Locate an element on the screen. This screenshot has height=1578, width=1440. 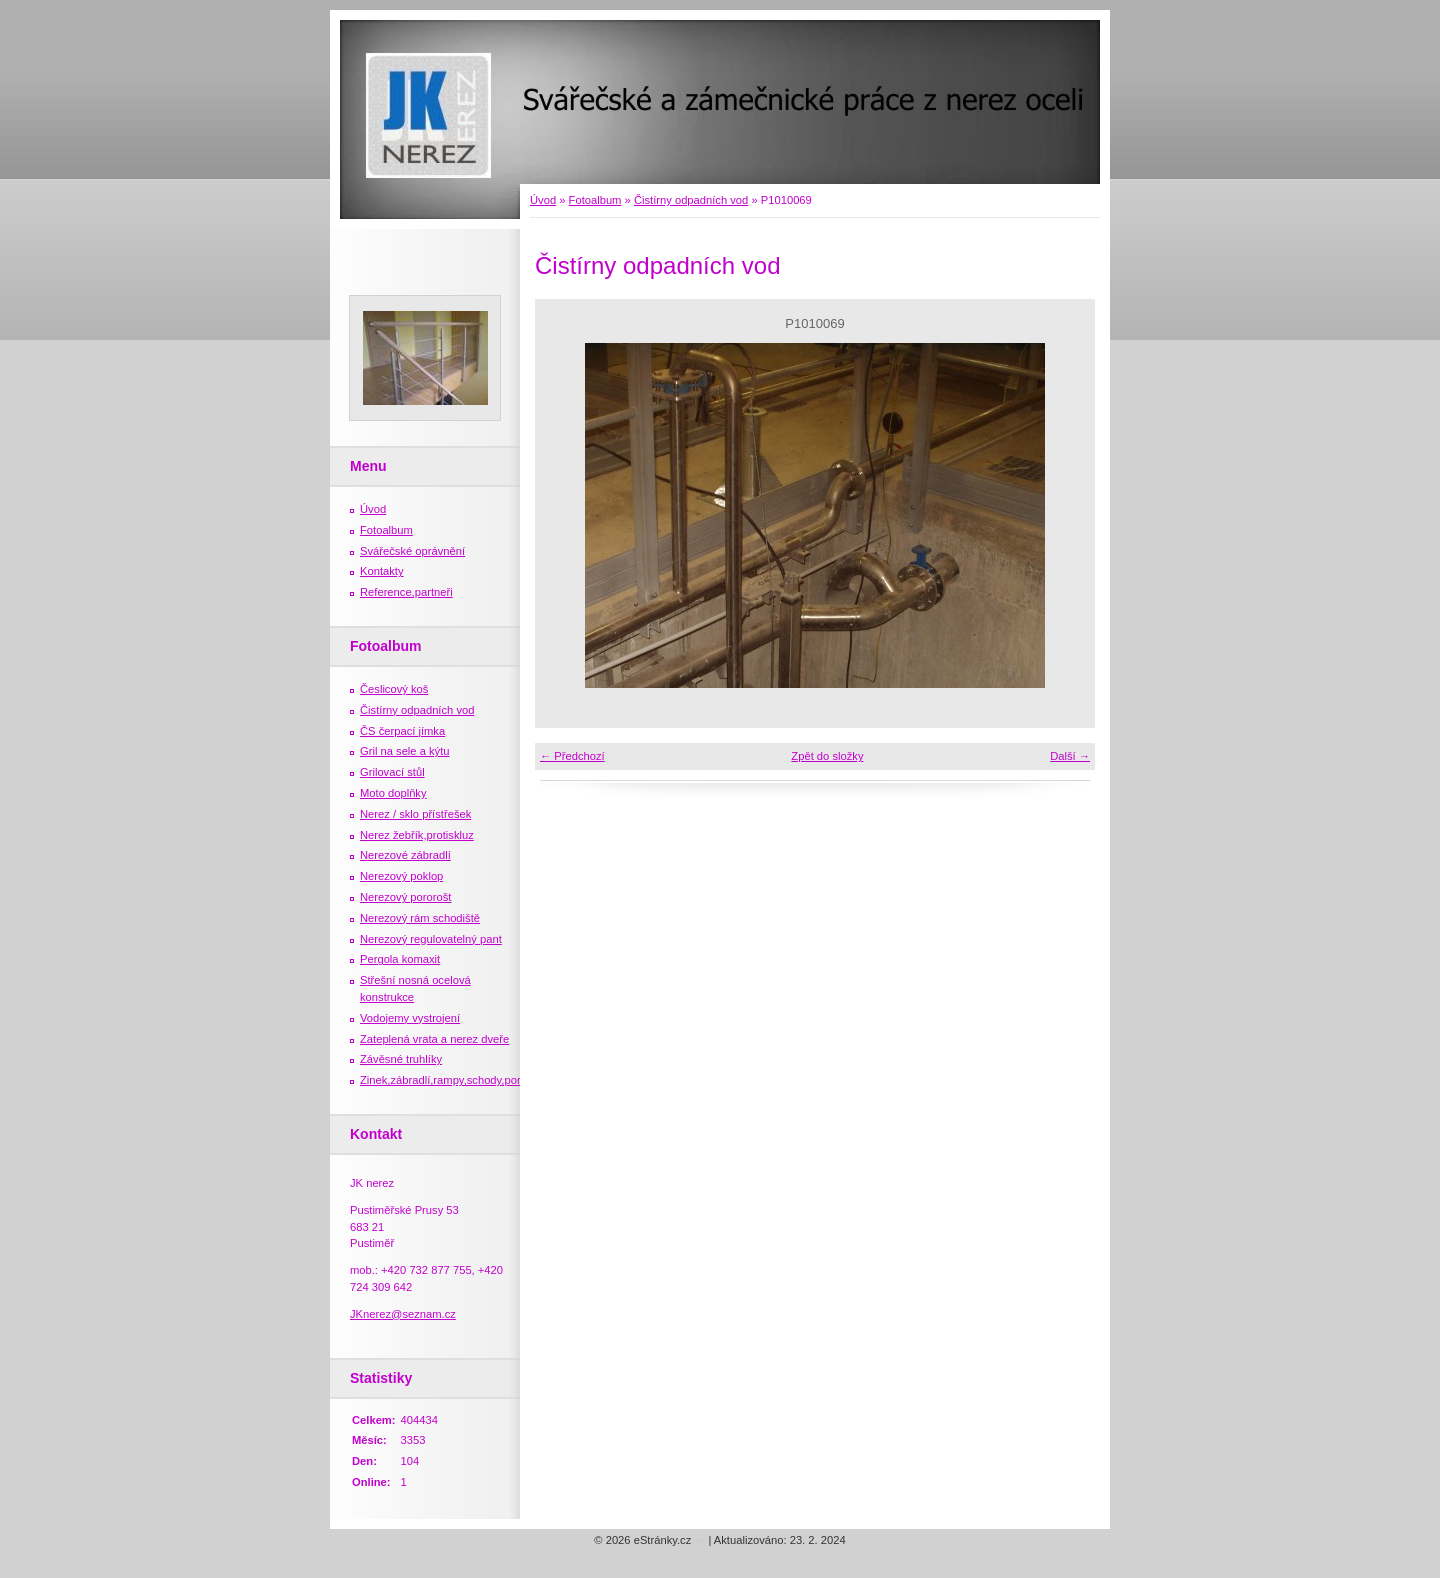
JKnerez@seznam.cz is located at coordinates (403, 1314).